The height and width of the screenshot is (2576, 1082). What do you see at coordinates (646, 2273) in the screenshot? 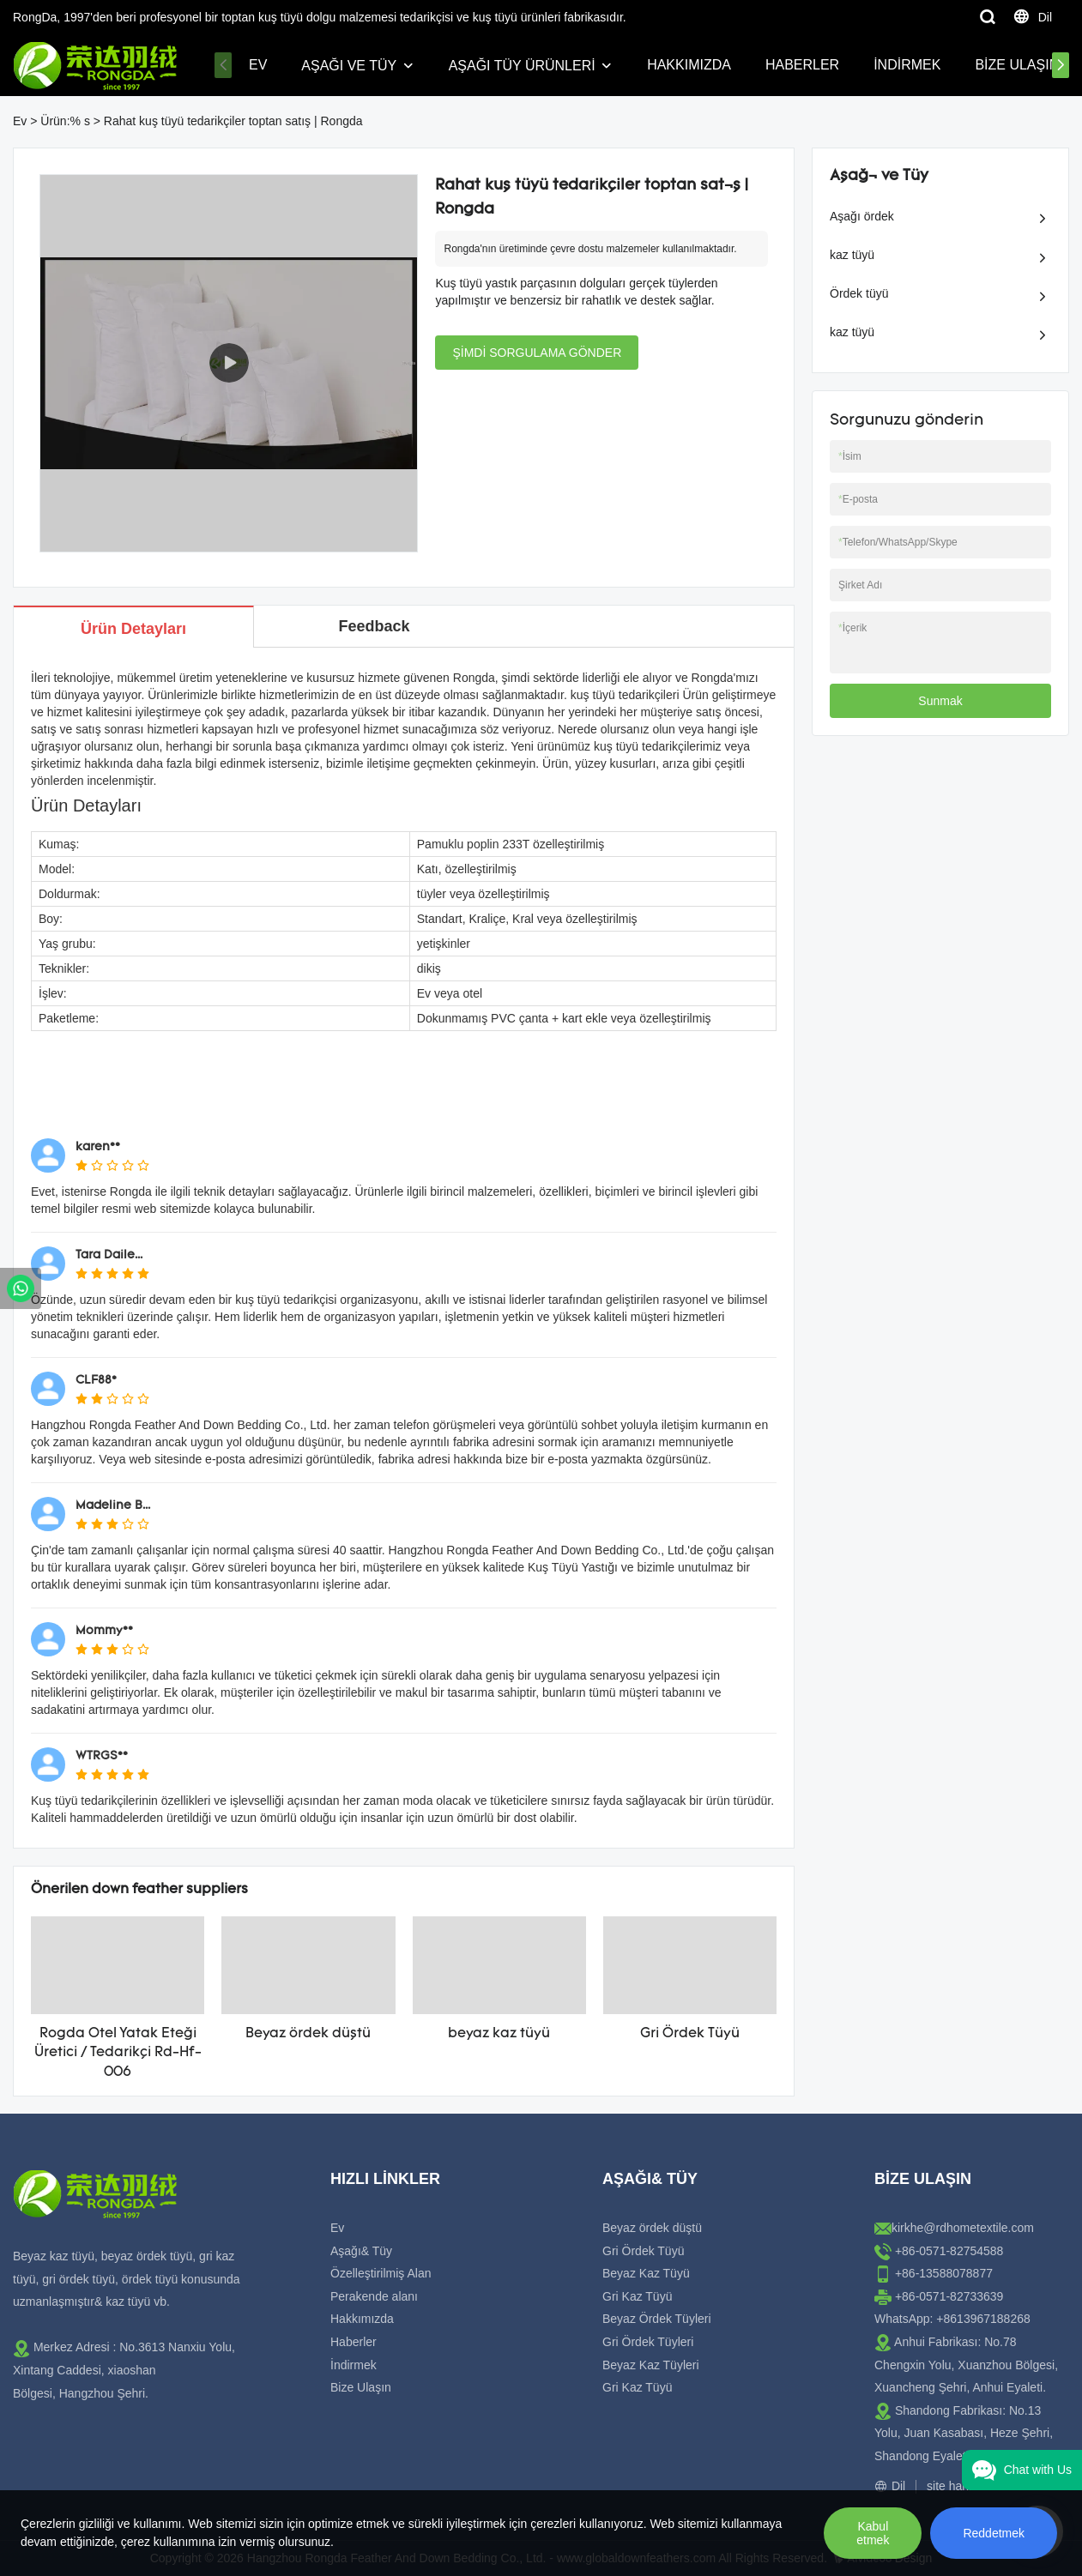
I see `Beyaz Kaz Tüyü` at bounding box center [646, 2273].